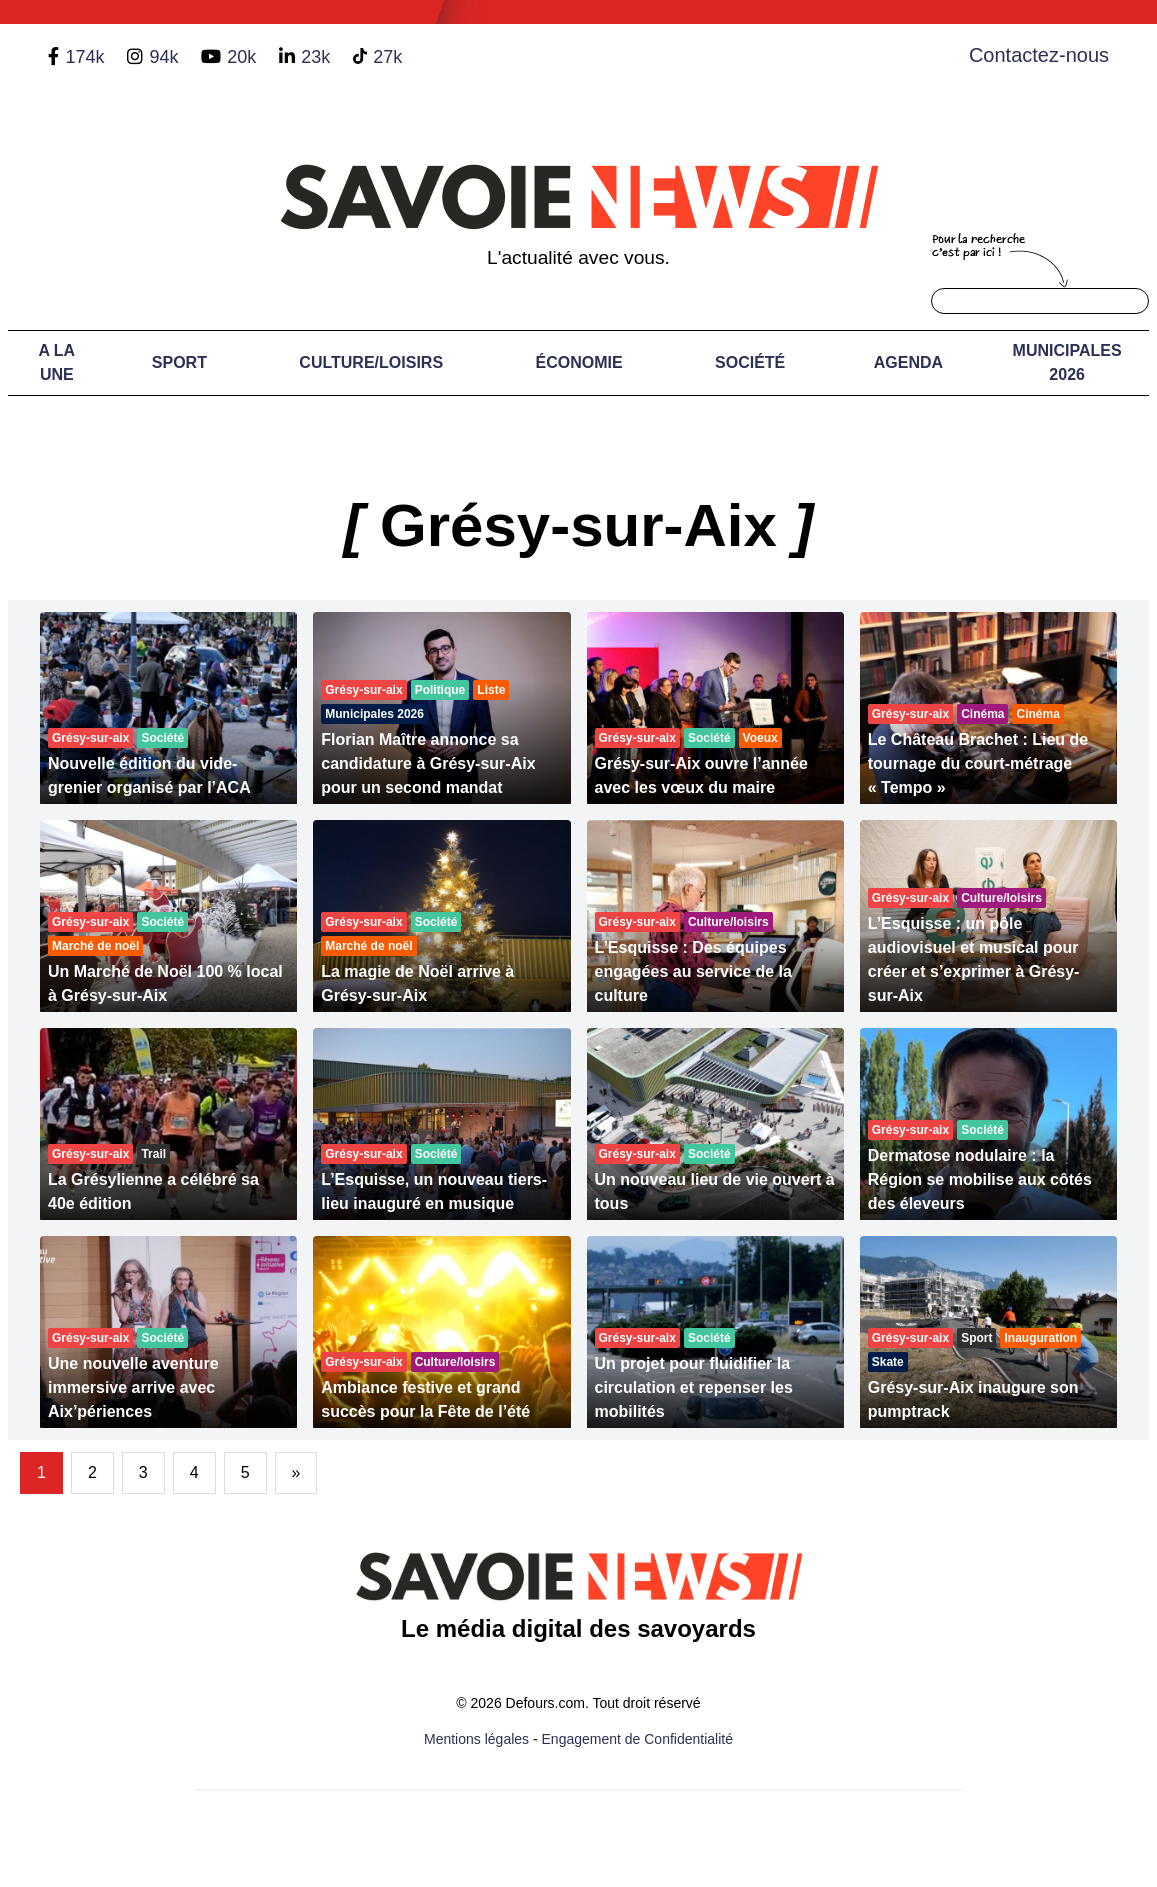 This screenshot has width=1157, height=1887. Describe the element at coordinates (1039, 55) in the screenshot. I see `Contactez-nous` at that location.